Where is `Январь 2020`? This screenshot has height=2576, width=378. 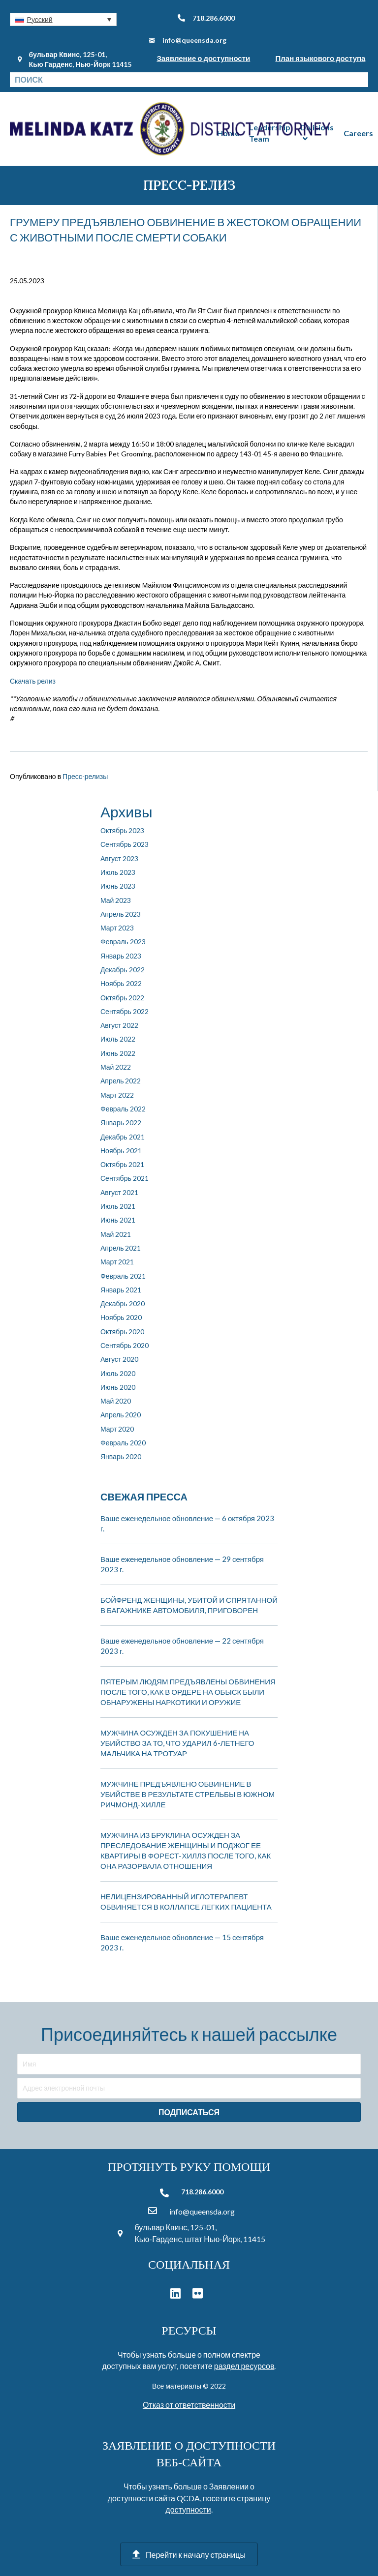 Январь 2020 is located at coordinates (120, 1456).